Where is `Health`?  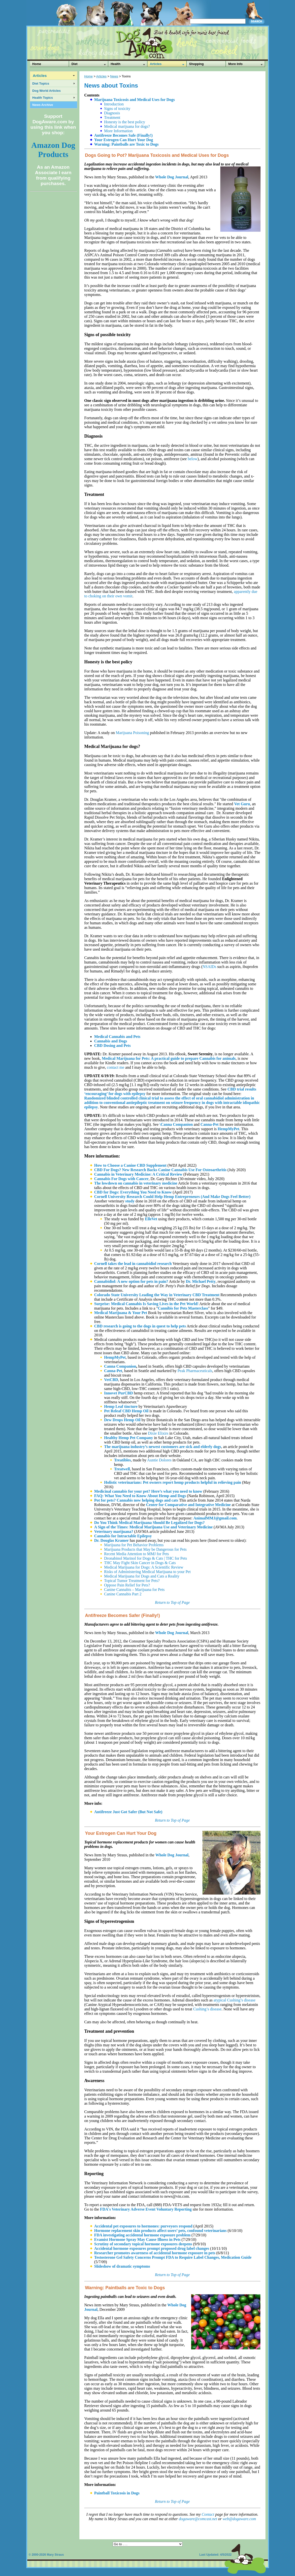
Health is located at coordinates (115, 64).